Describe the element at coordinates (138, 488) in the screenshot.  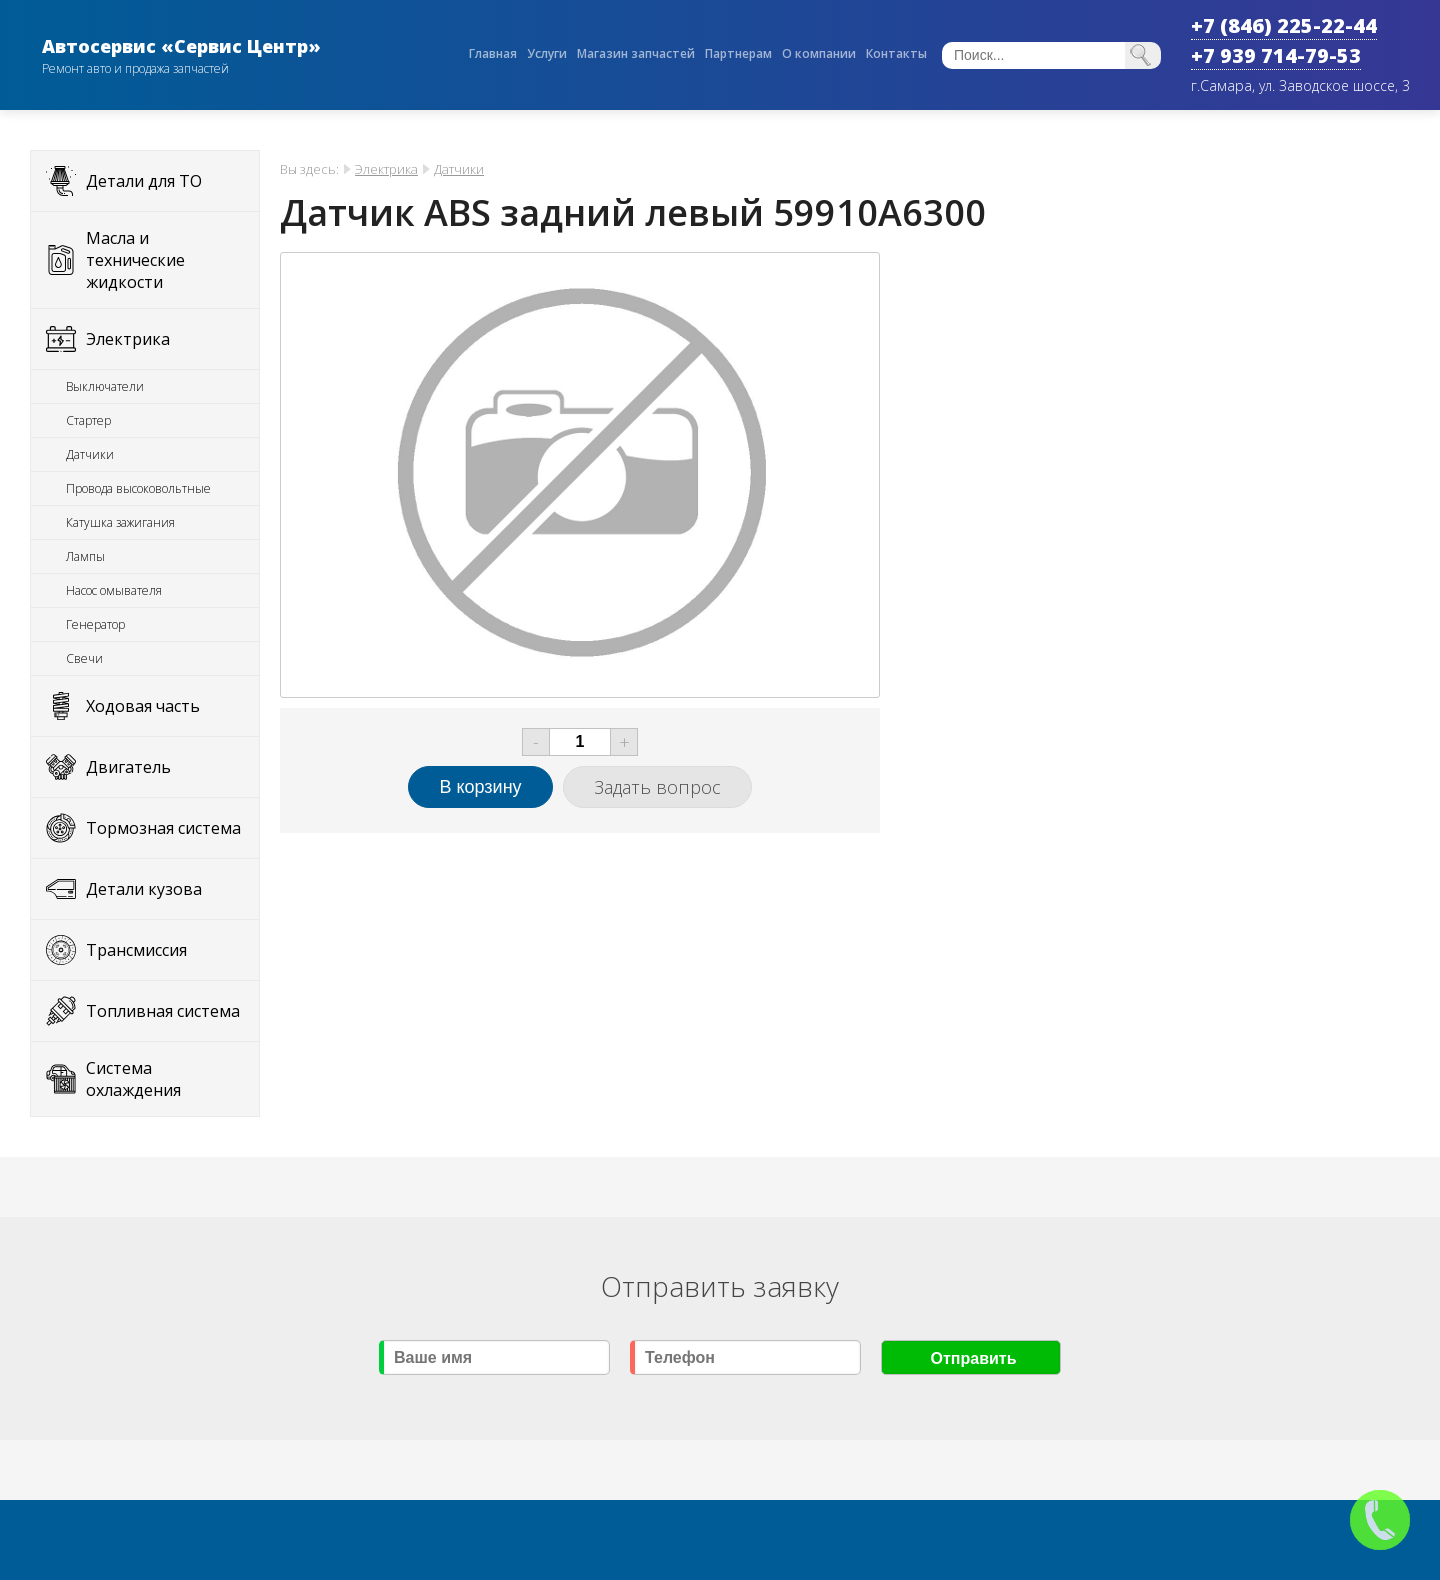
I see `Провода высоковольтные` at that location.